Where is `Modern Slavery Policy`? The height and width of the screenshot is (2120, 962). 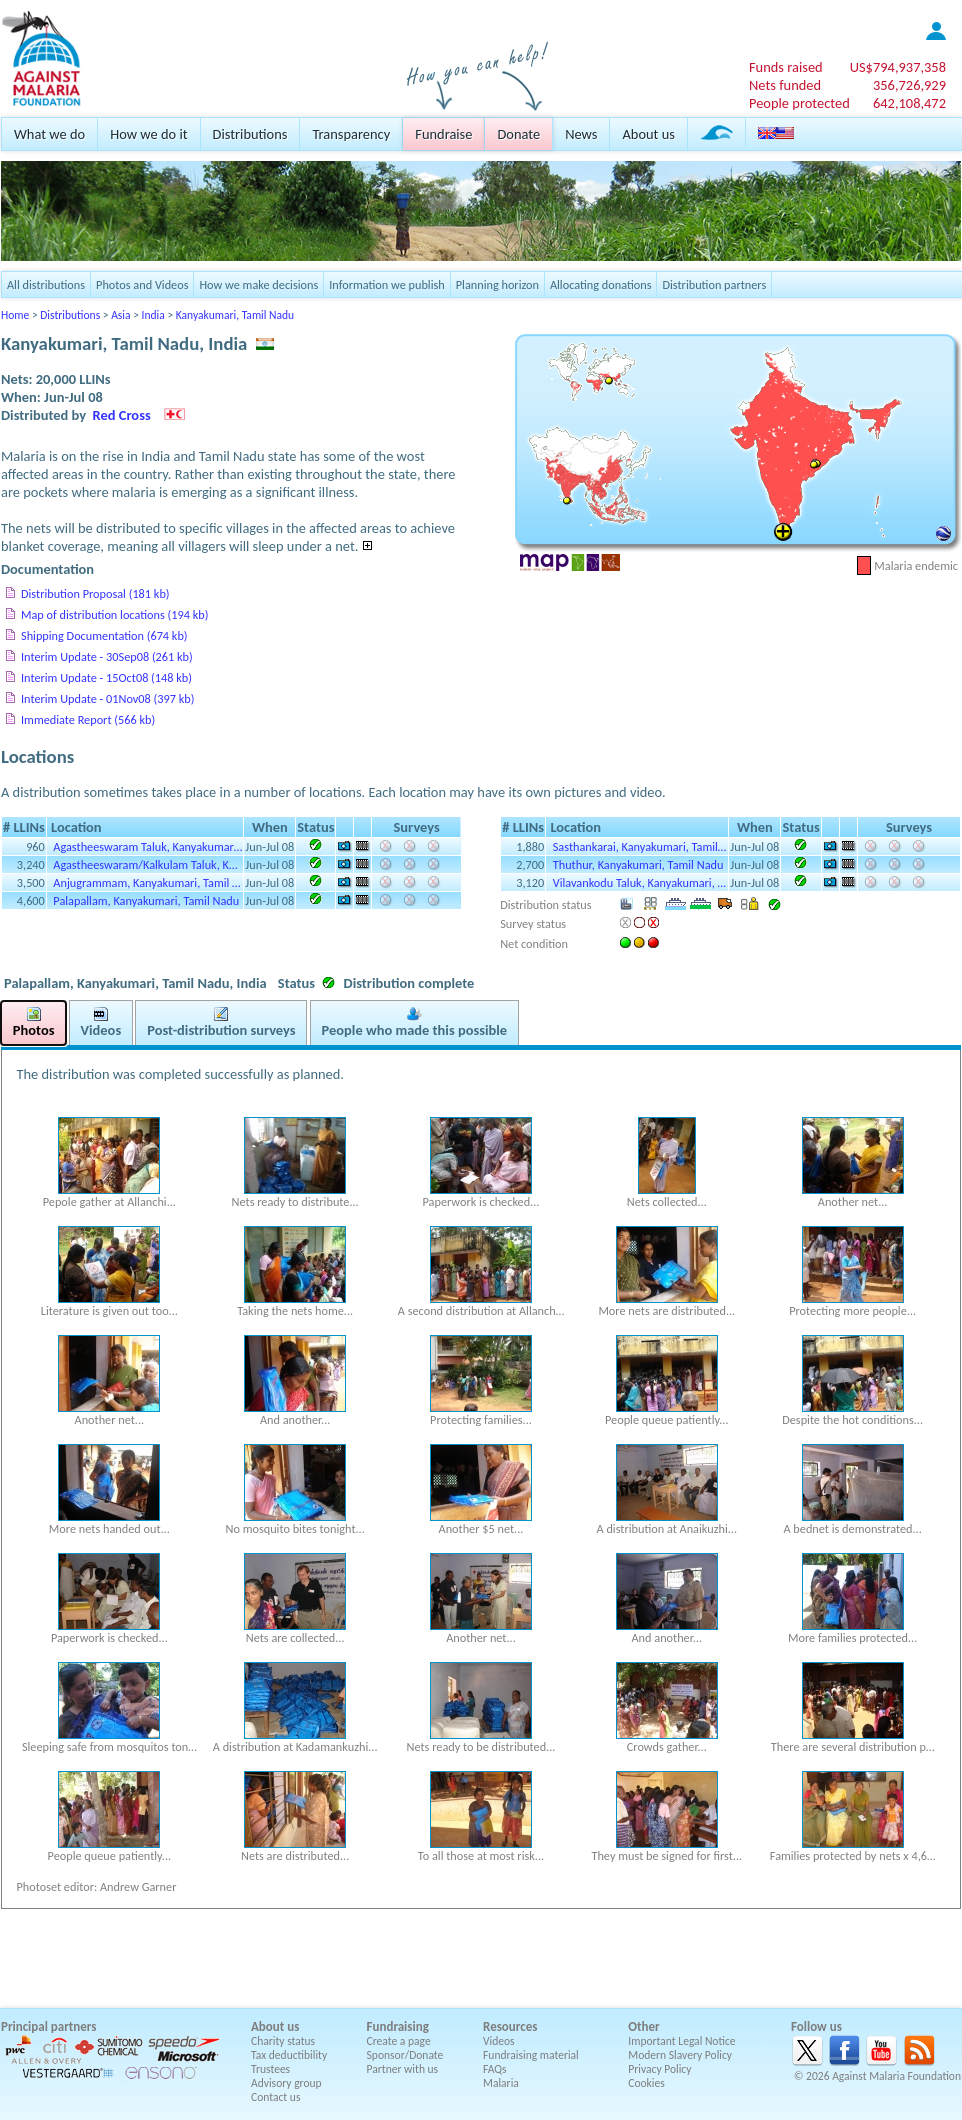 Modern Slavery Policy is located at coordinates (680, 2055).